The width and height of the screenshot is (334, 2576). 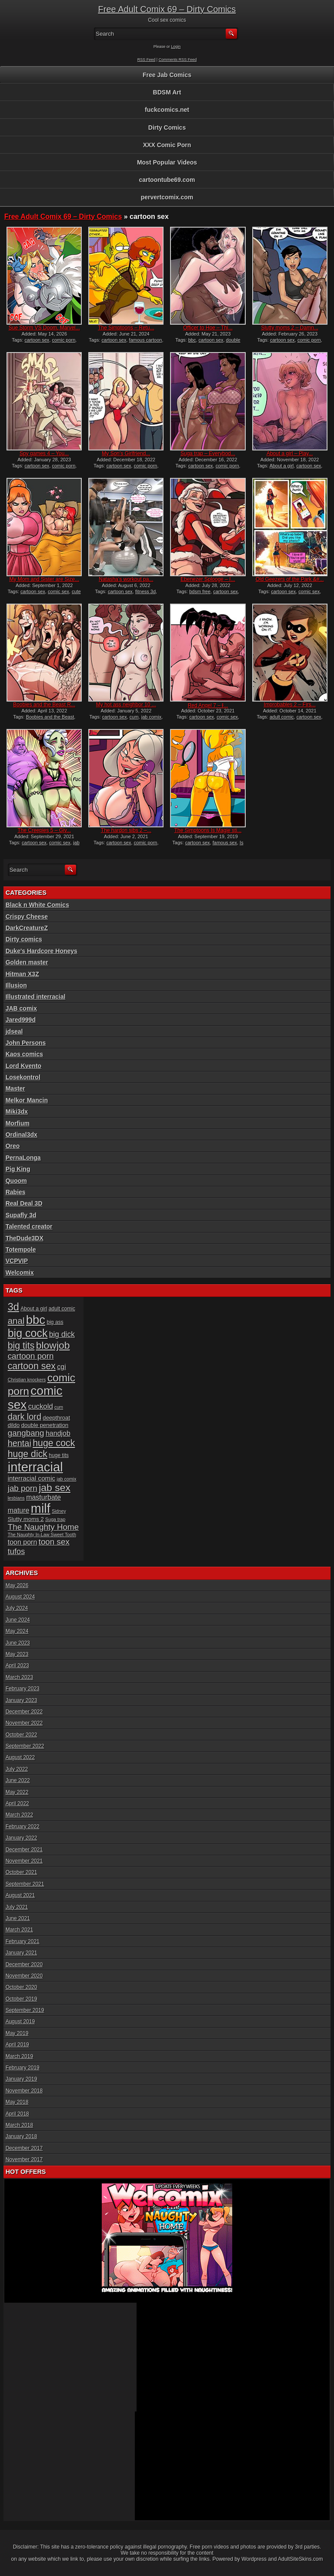 What do you see at coordinates (24, 1054) in the screenshot?
I see `Kaos comics` at bounding box center [24, 1054].